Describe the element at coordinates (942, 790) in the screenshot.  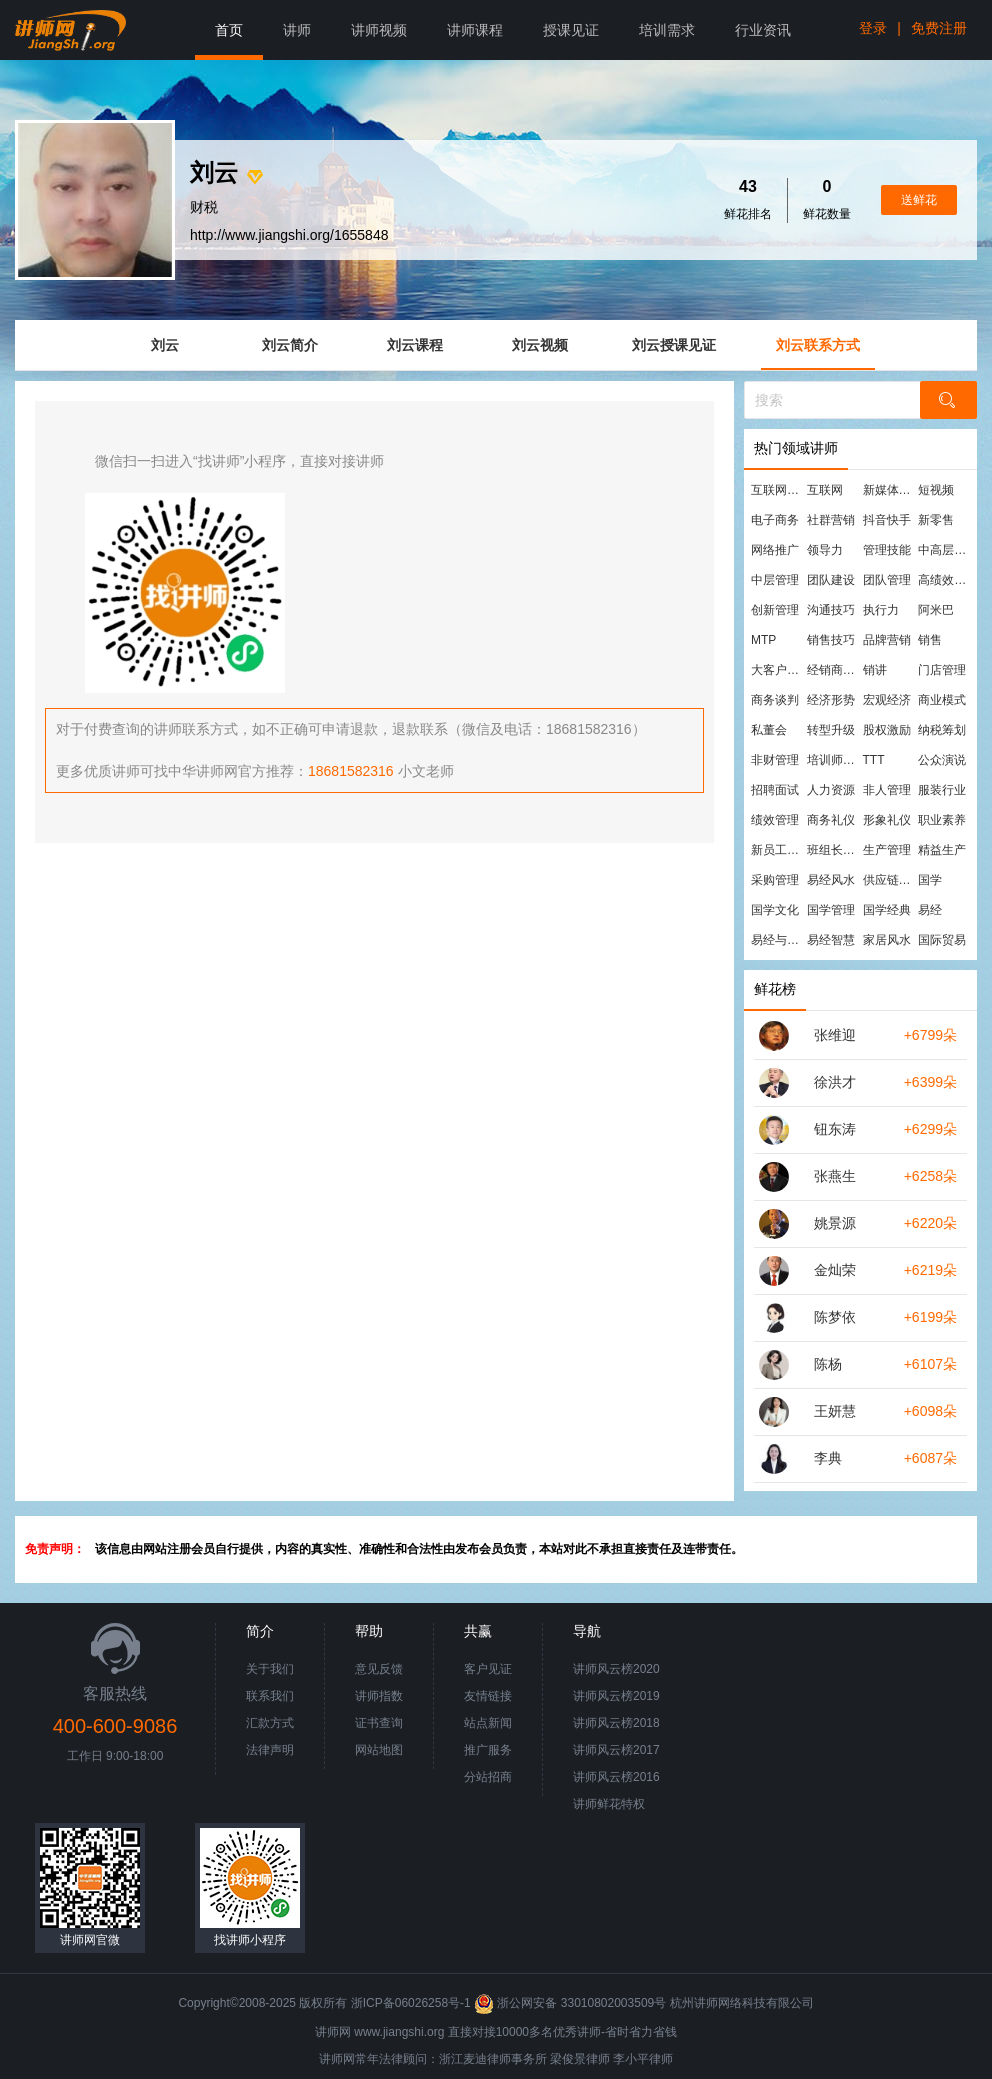
I see `服装行业` at that location.